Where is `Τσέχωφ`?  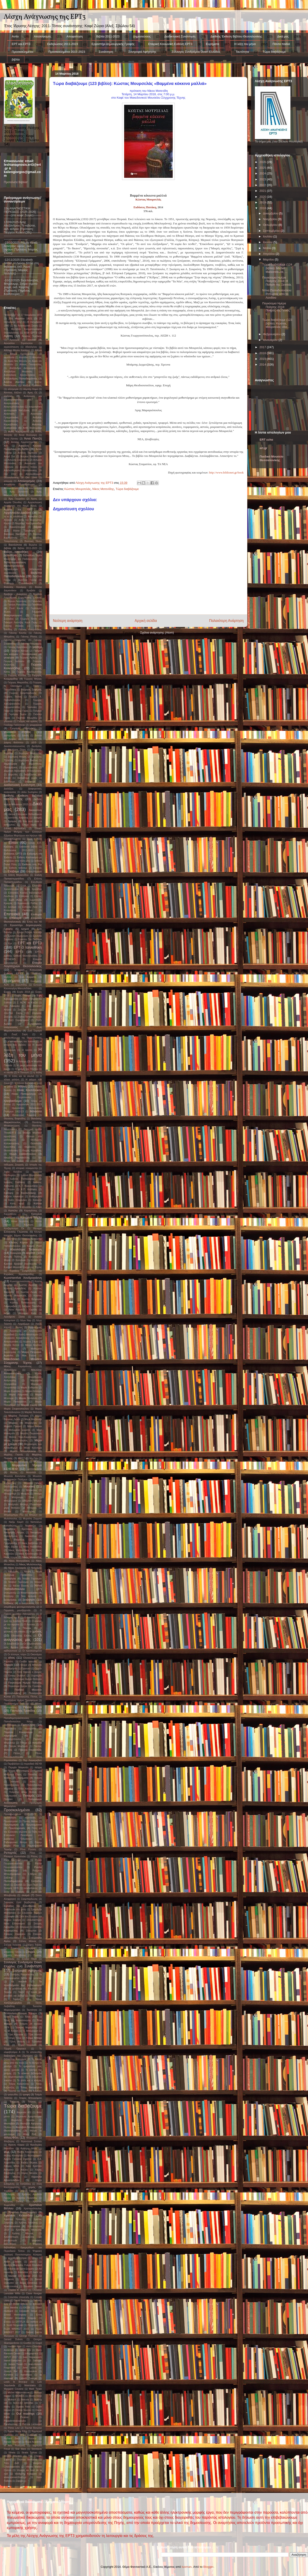
Τσέχωφ is located at coordinates (14, 2101).